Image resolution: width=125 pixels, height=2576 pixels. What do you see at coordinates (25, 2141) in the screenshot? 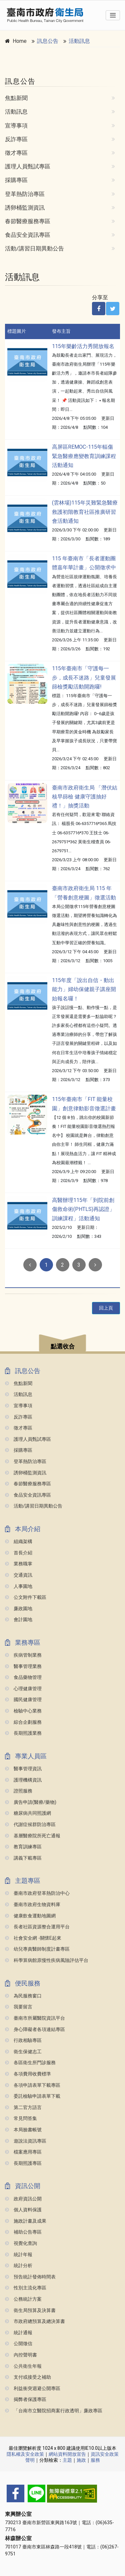
I see `遊說法資訊專區` at bounding box center [25, 2141].